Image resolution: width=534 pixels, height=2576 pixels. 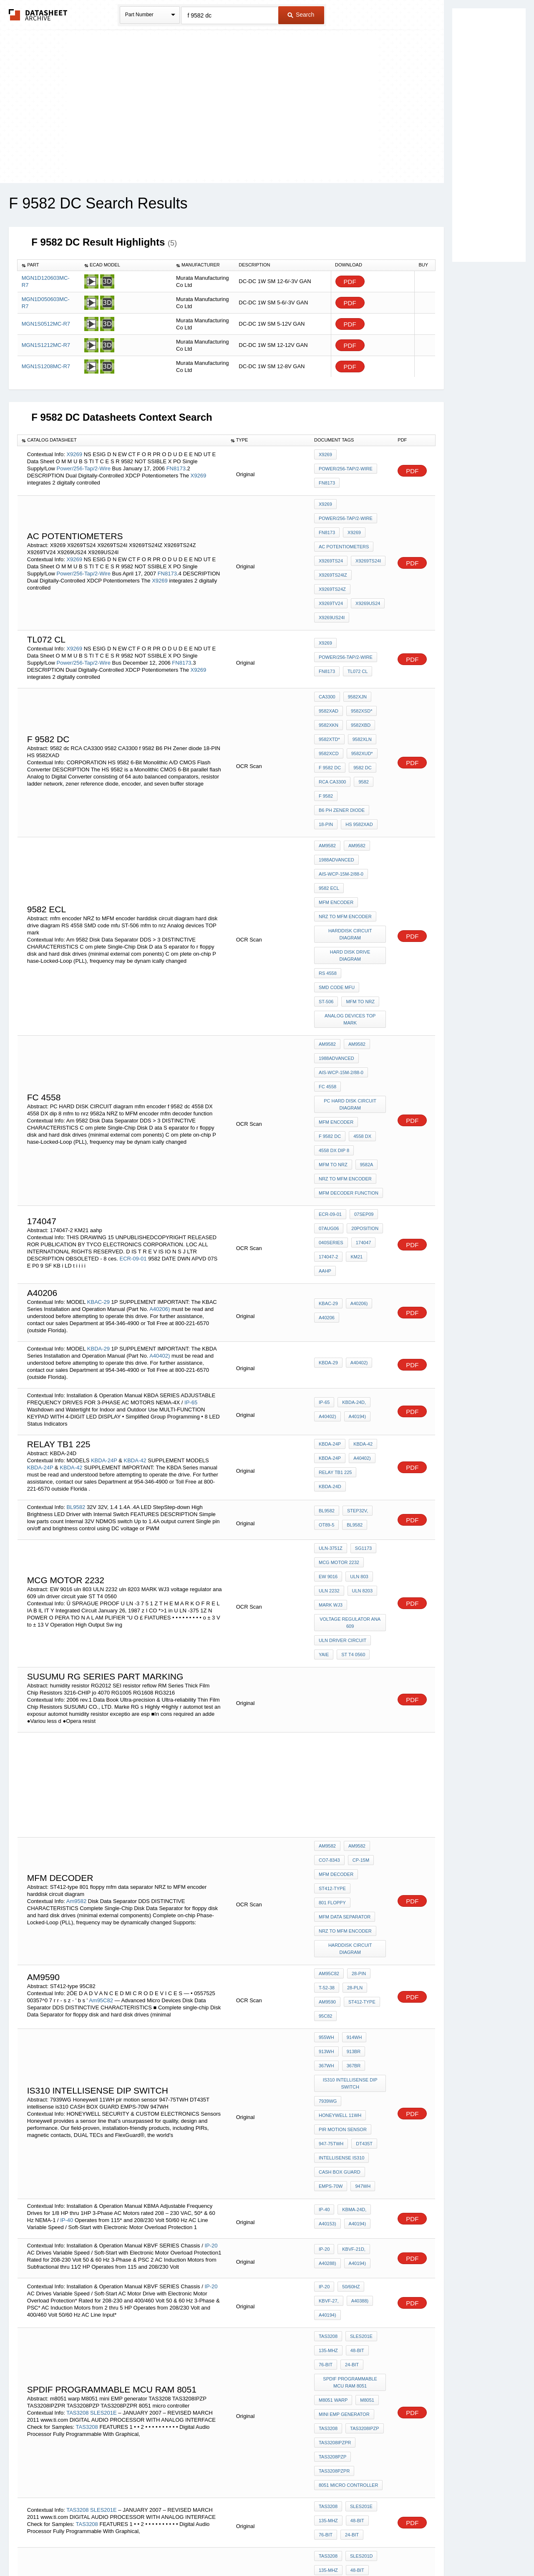 I want to click on IP-40, so click(x=66, y=1956).